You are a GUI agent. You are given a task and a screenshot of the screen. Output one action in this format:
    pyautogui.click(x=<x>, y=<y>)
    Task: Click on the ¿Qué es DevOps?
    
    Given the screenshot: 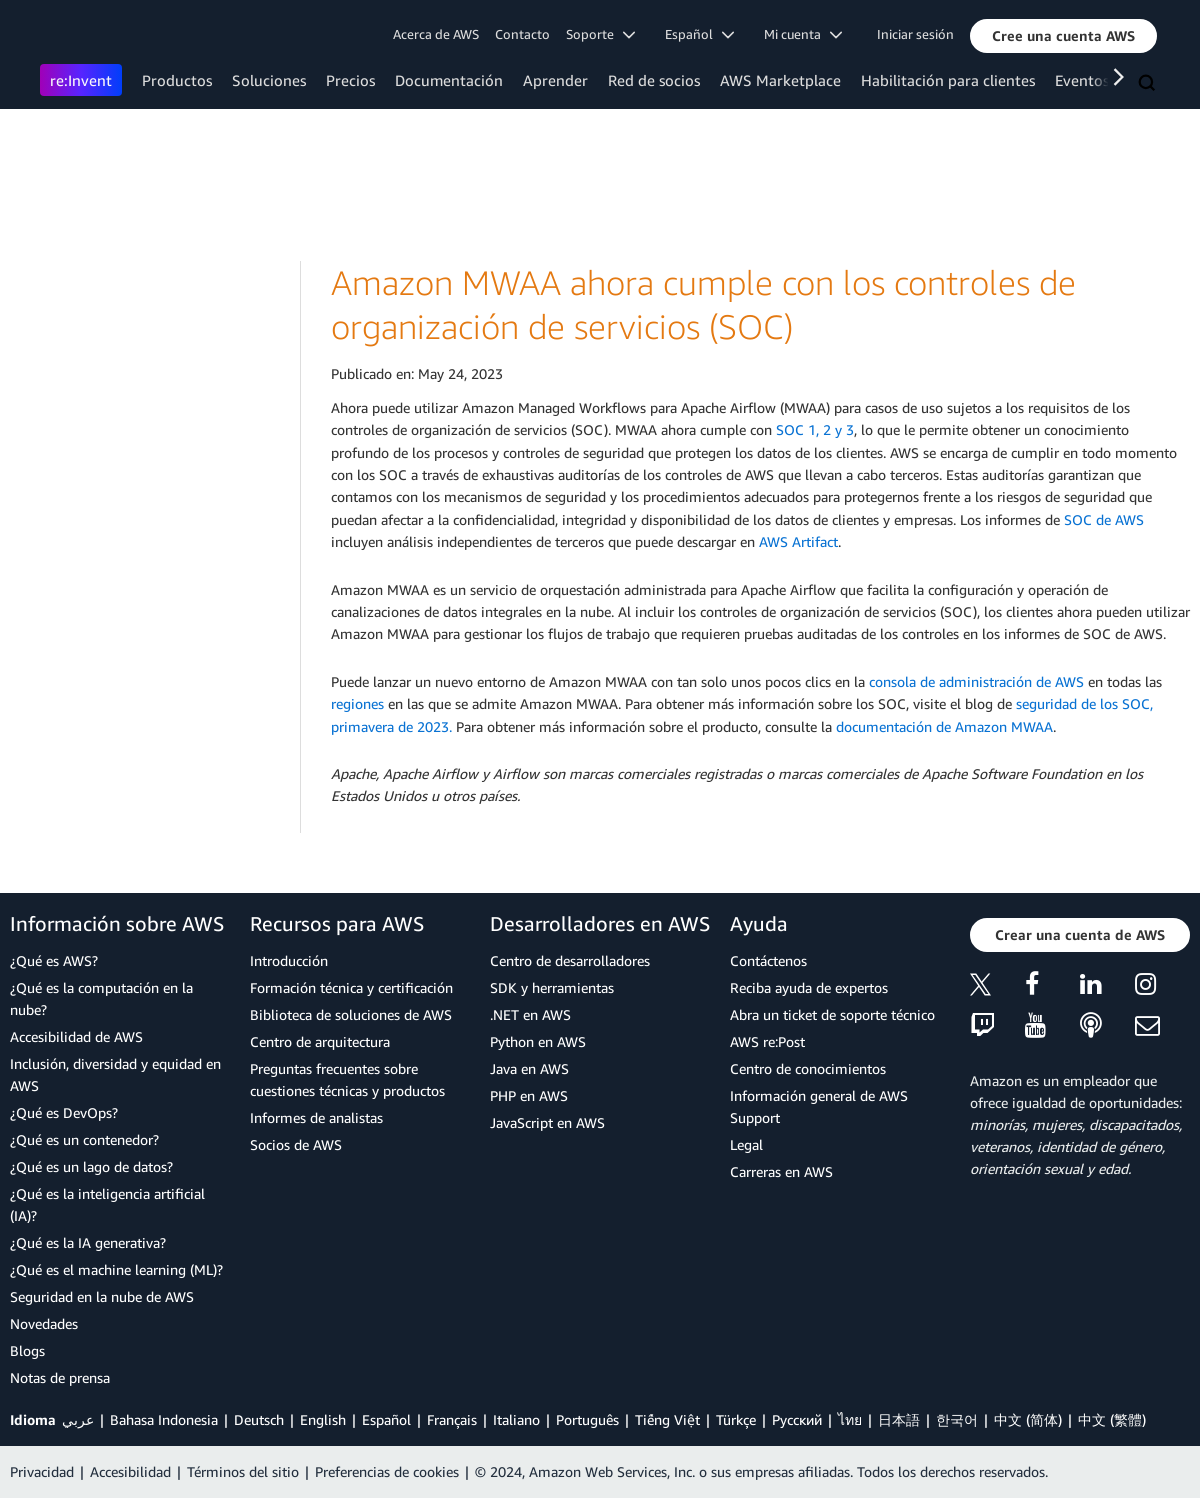 What is the action you would take?
    pyautogui.click(x=64, y=1112)
    